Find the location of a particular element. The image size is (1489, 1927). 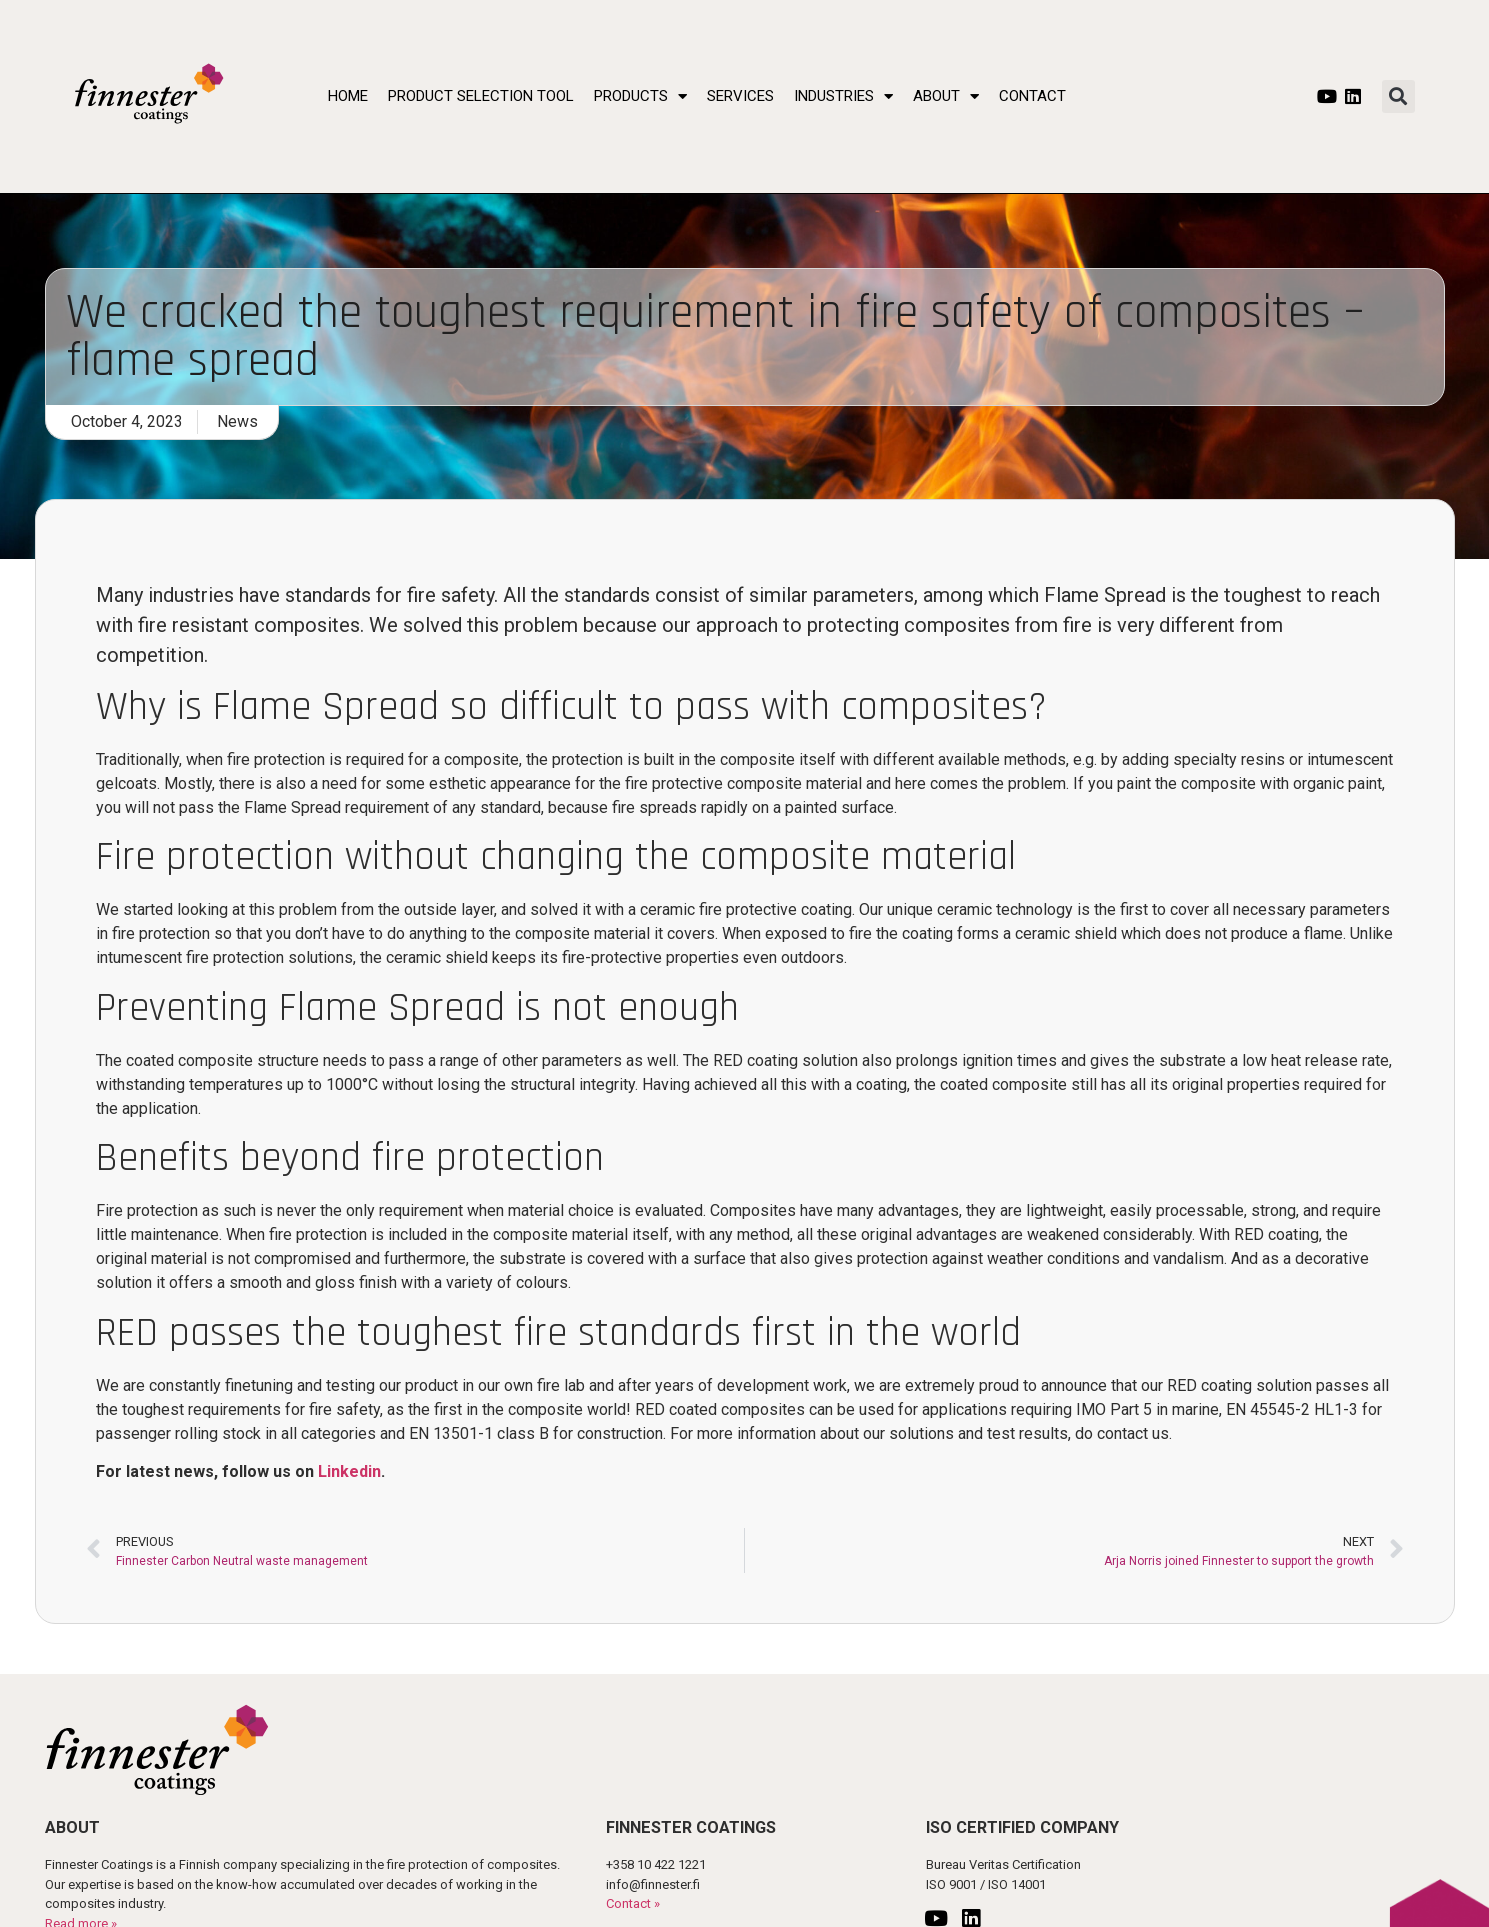

News is located at coordinates (237, 421).